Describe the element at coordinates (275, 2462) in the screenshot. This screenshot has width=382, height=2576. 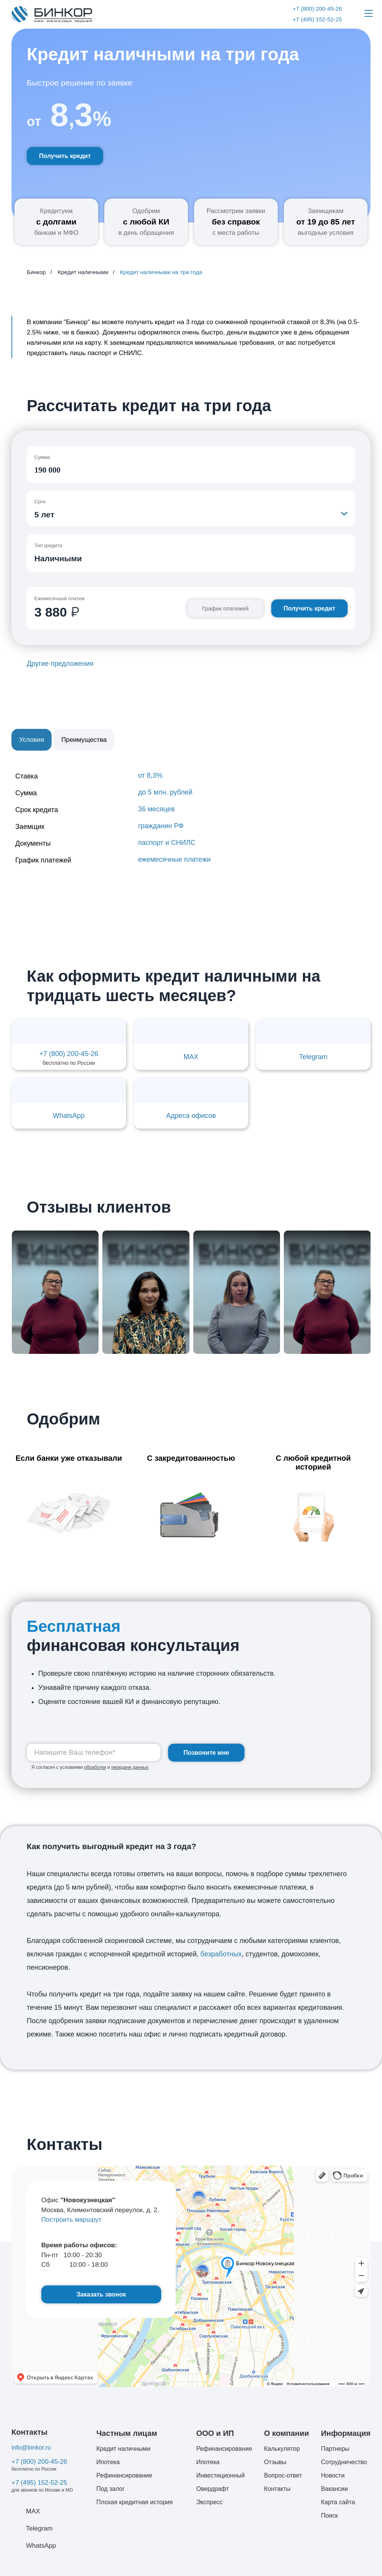
I see `Отзывы` at that location.